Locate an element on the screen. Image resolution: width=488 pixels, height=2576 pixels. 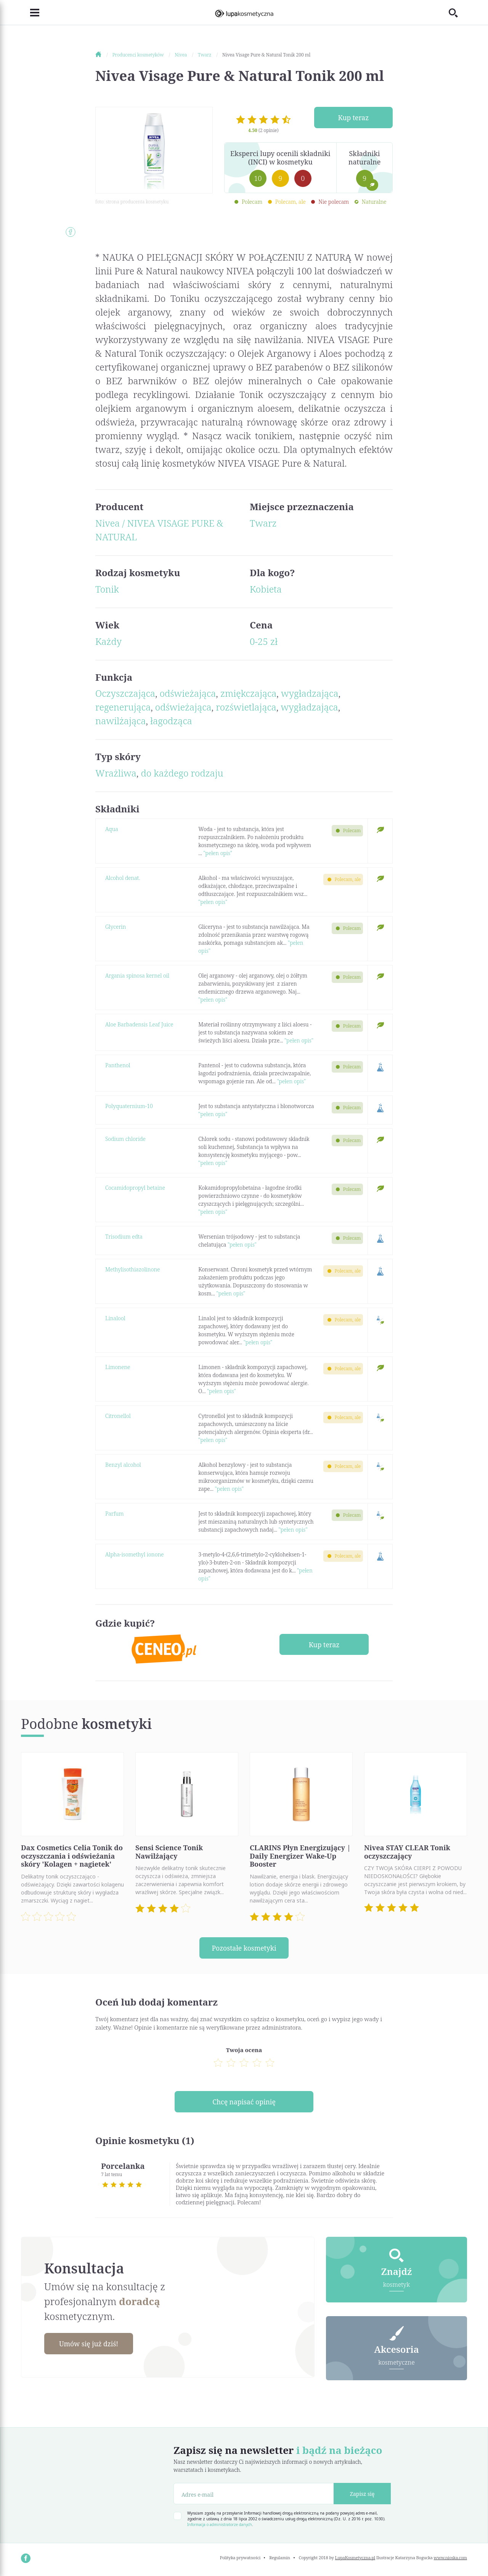
Aloe Barbadensis Leaf Juice is located at coordinates (139, 1024).